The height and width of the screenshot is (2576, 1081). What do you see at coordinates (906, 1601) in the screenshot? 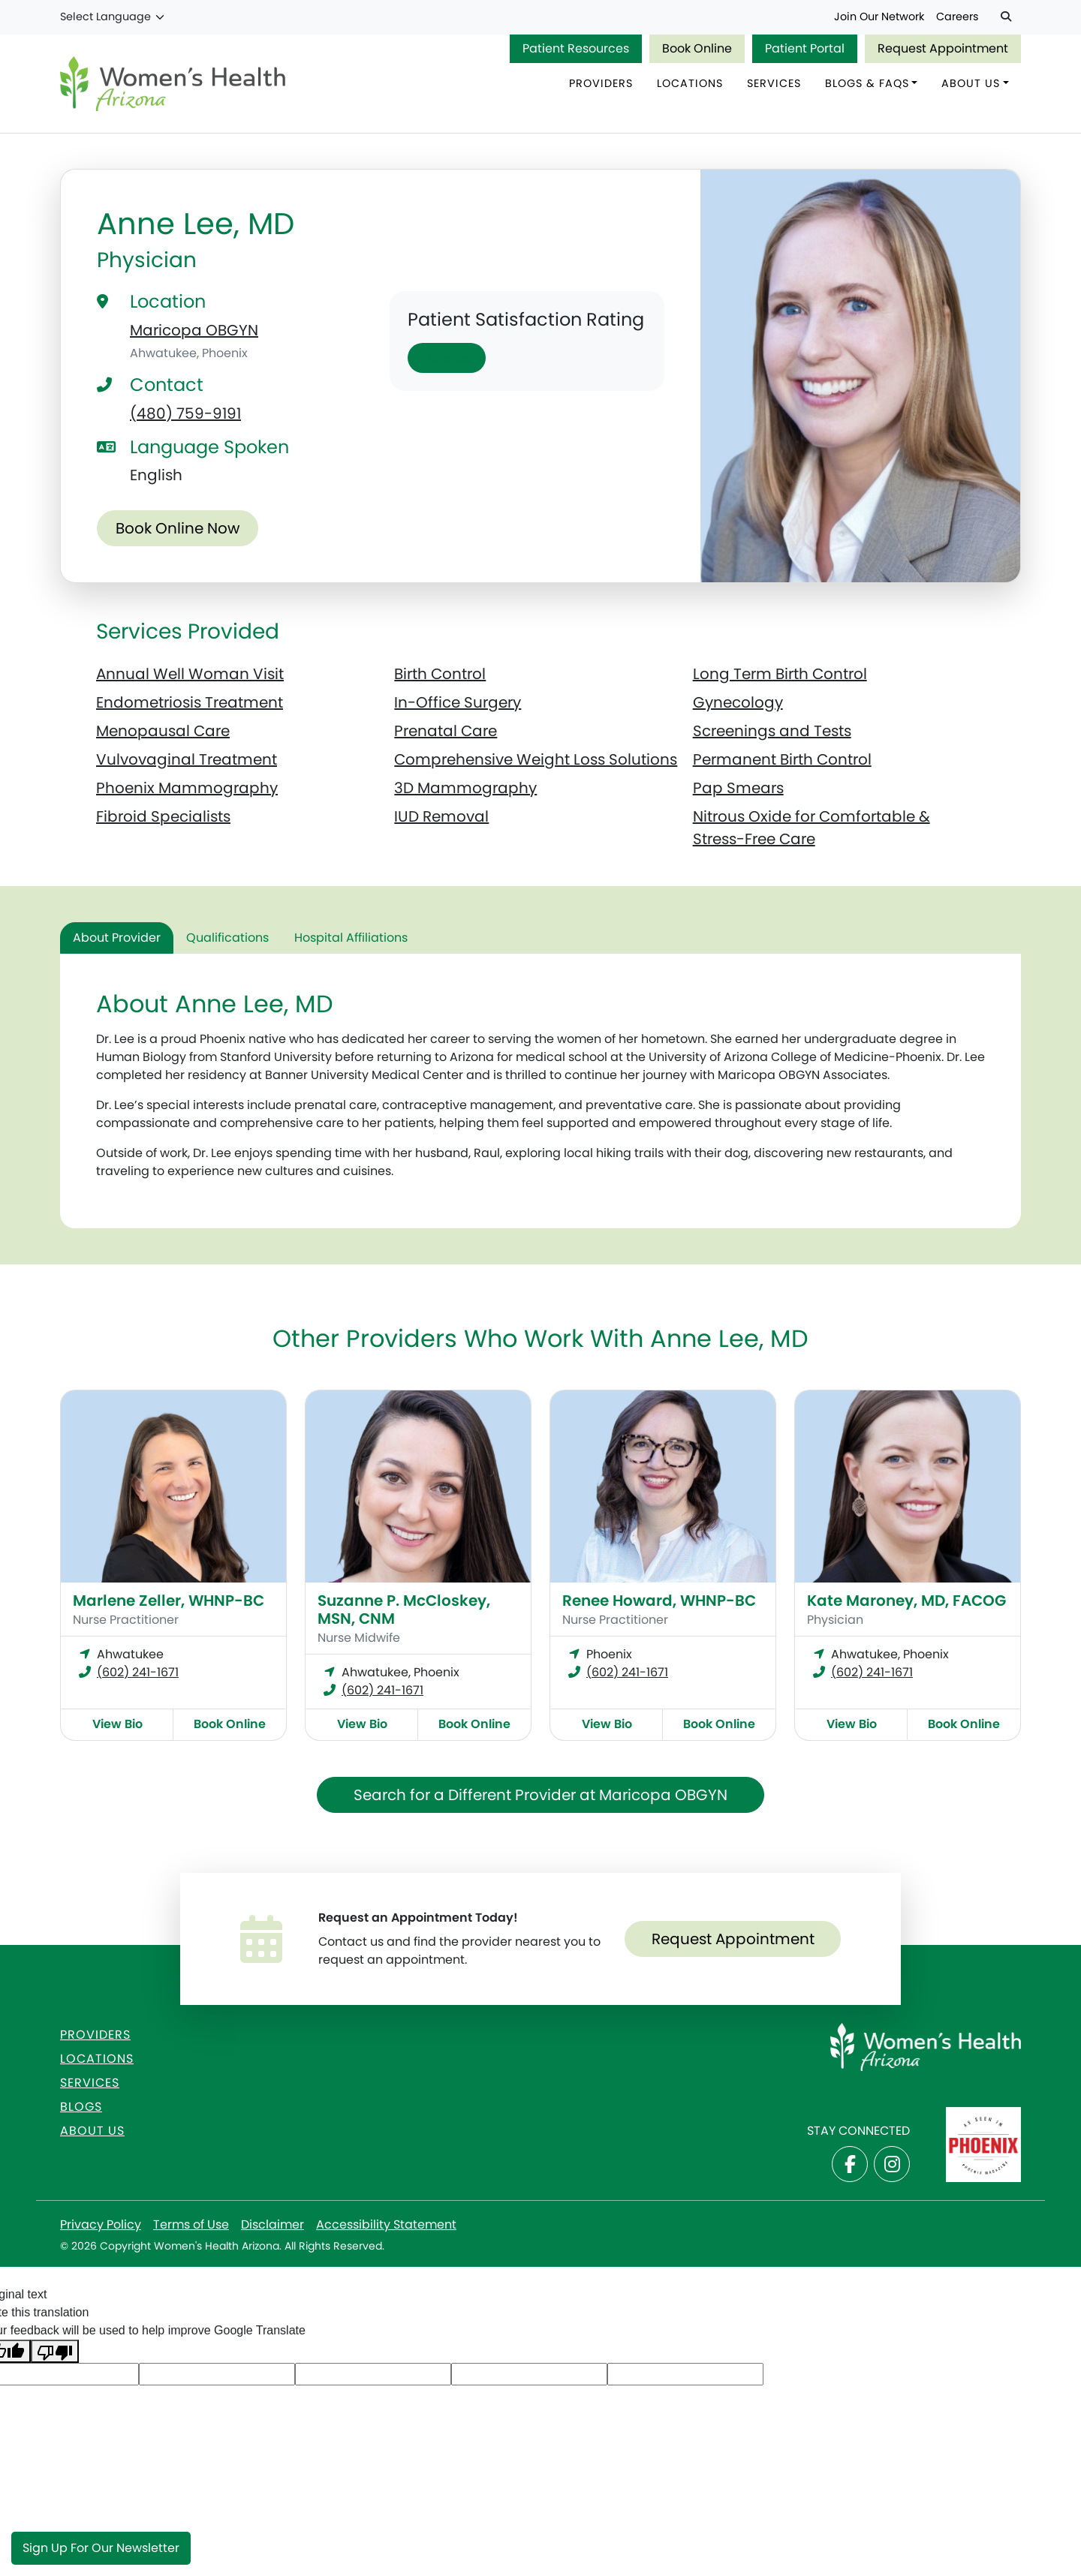
I see `Kate Maroney, MD, FACOG` at bounding box center [906, 1601].